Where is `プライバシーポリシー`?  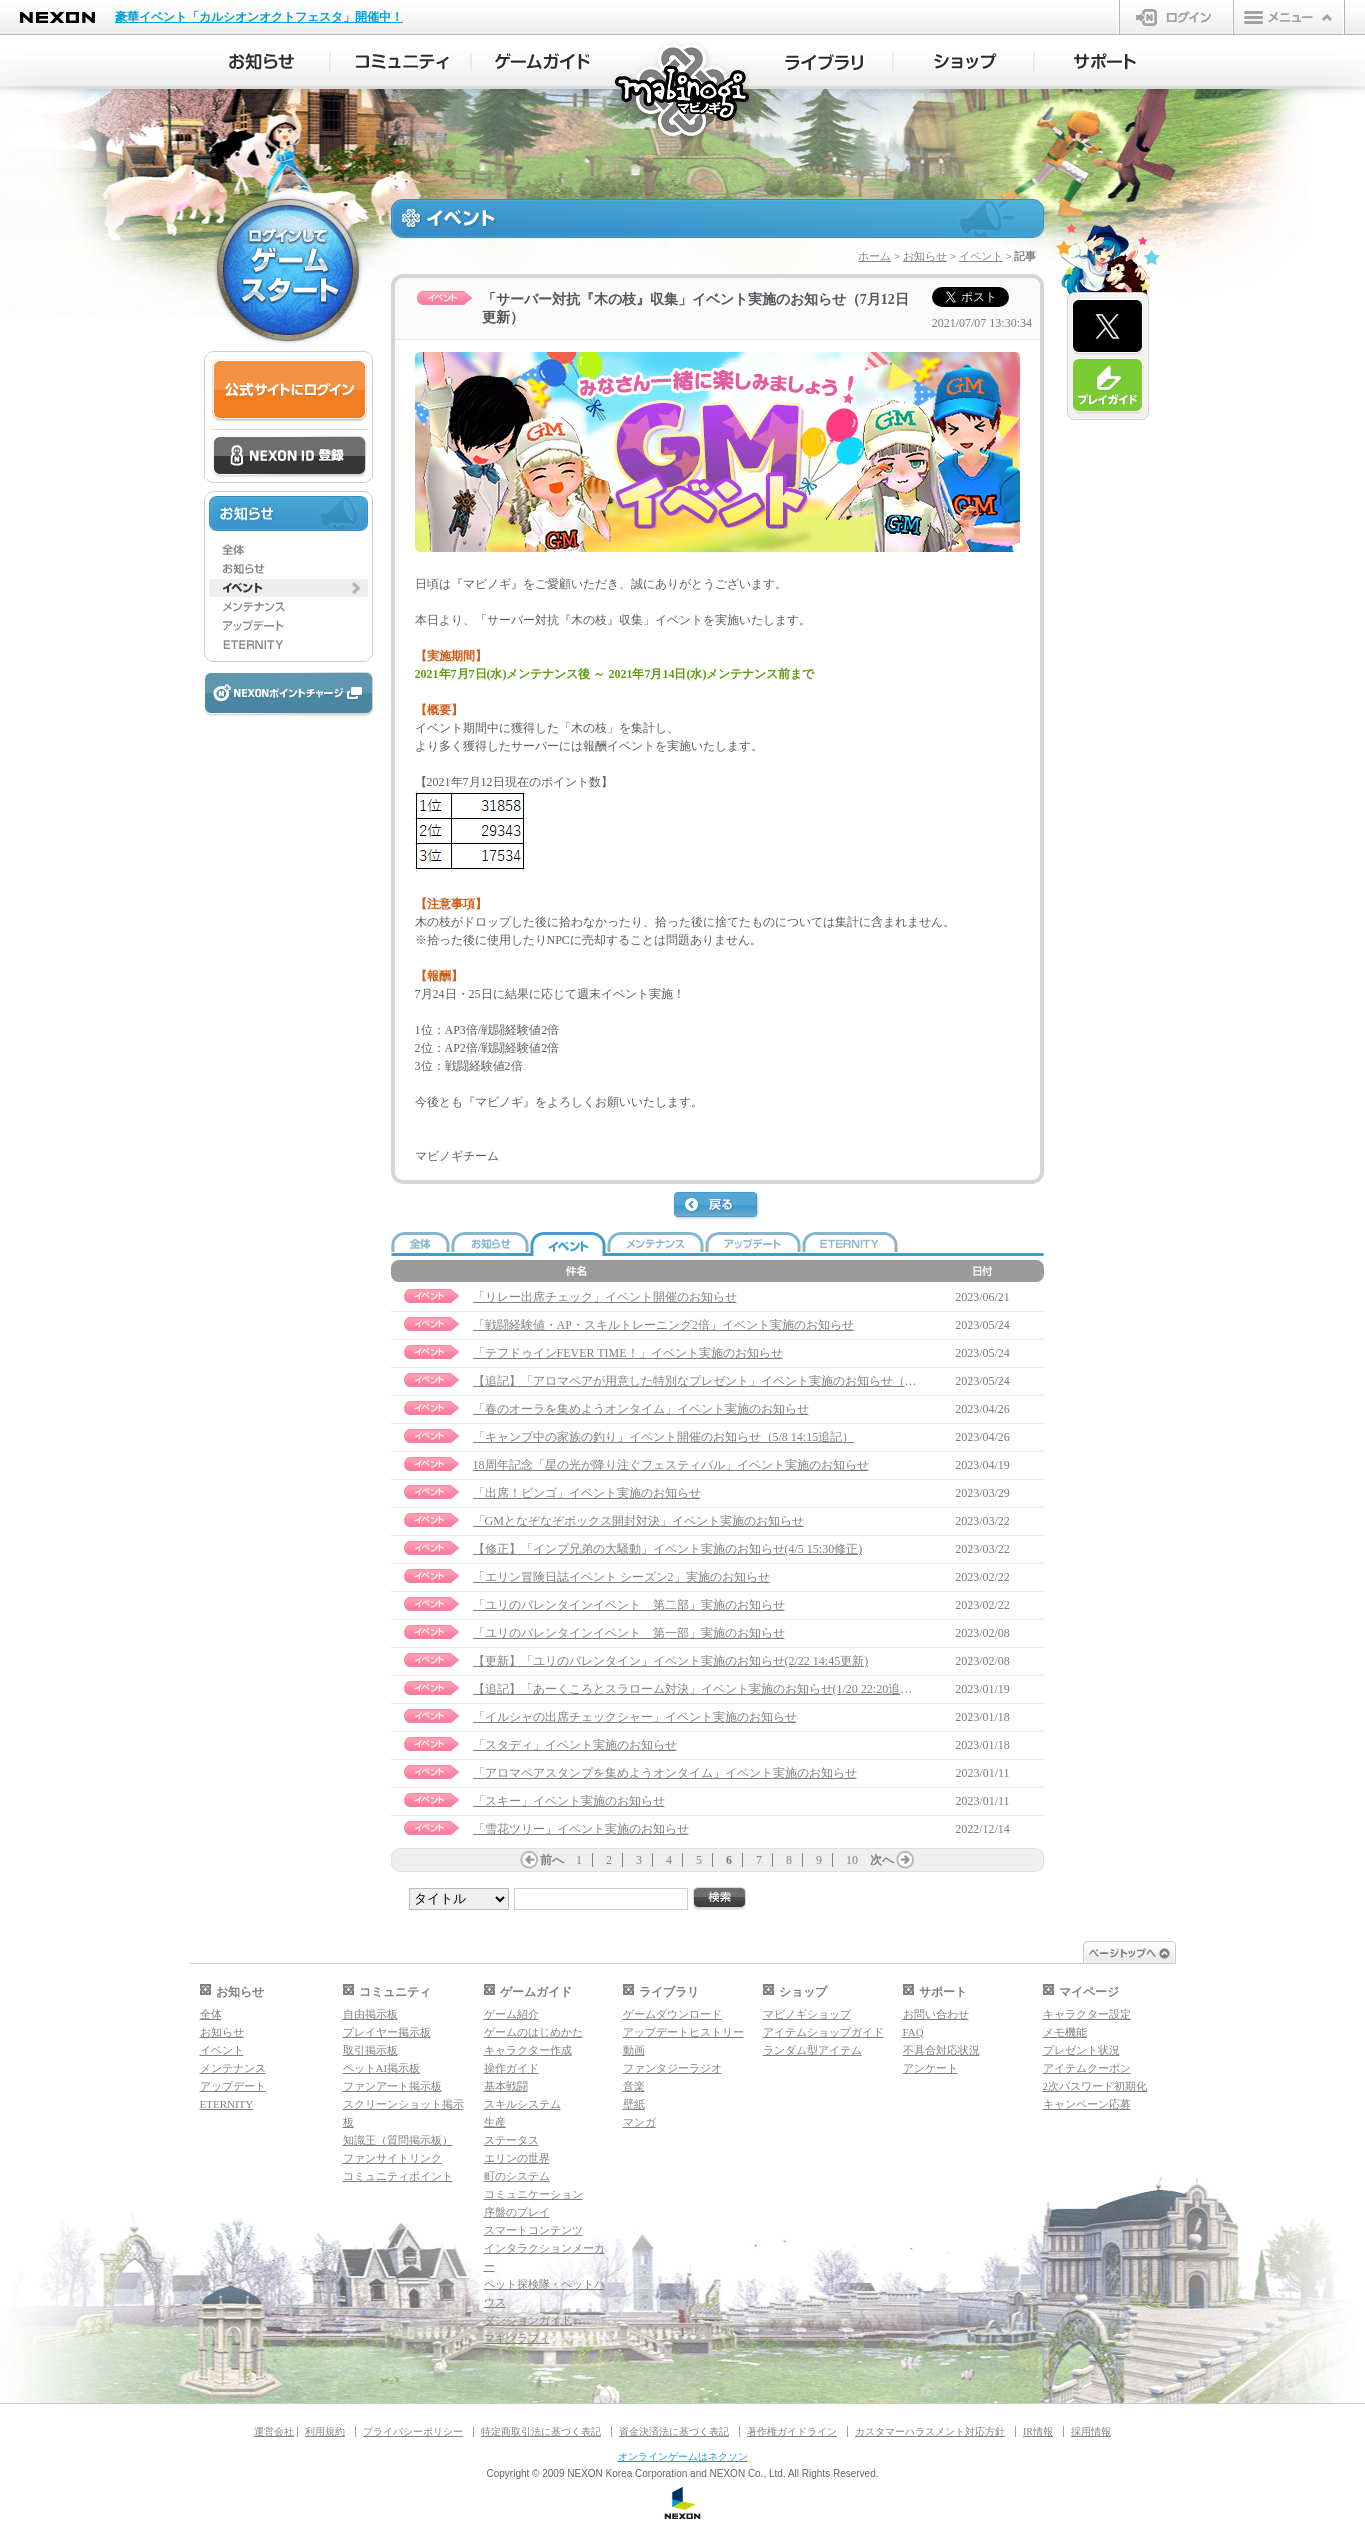 プライバシーポリシー is located at coordinates (413, 2431).